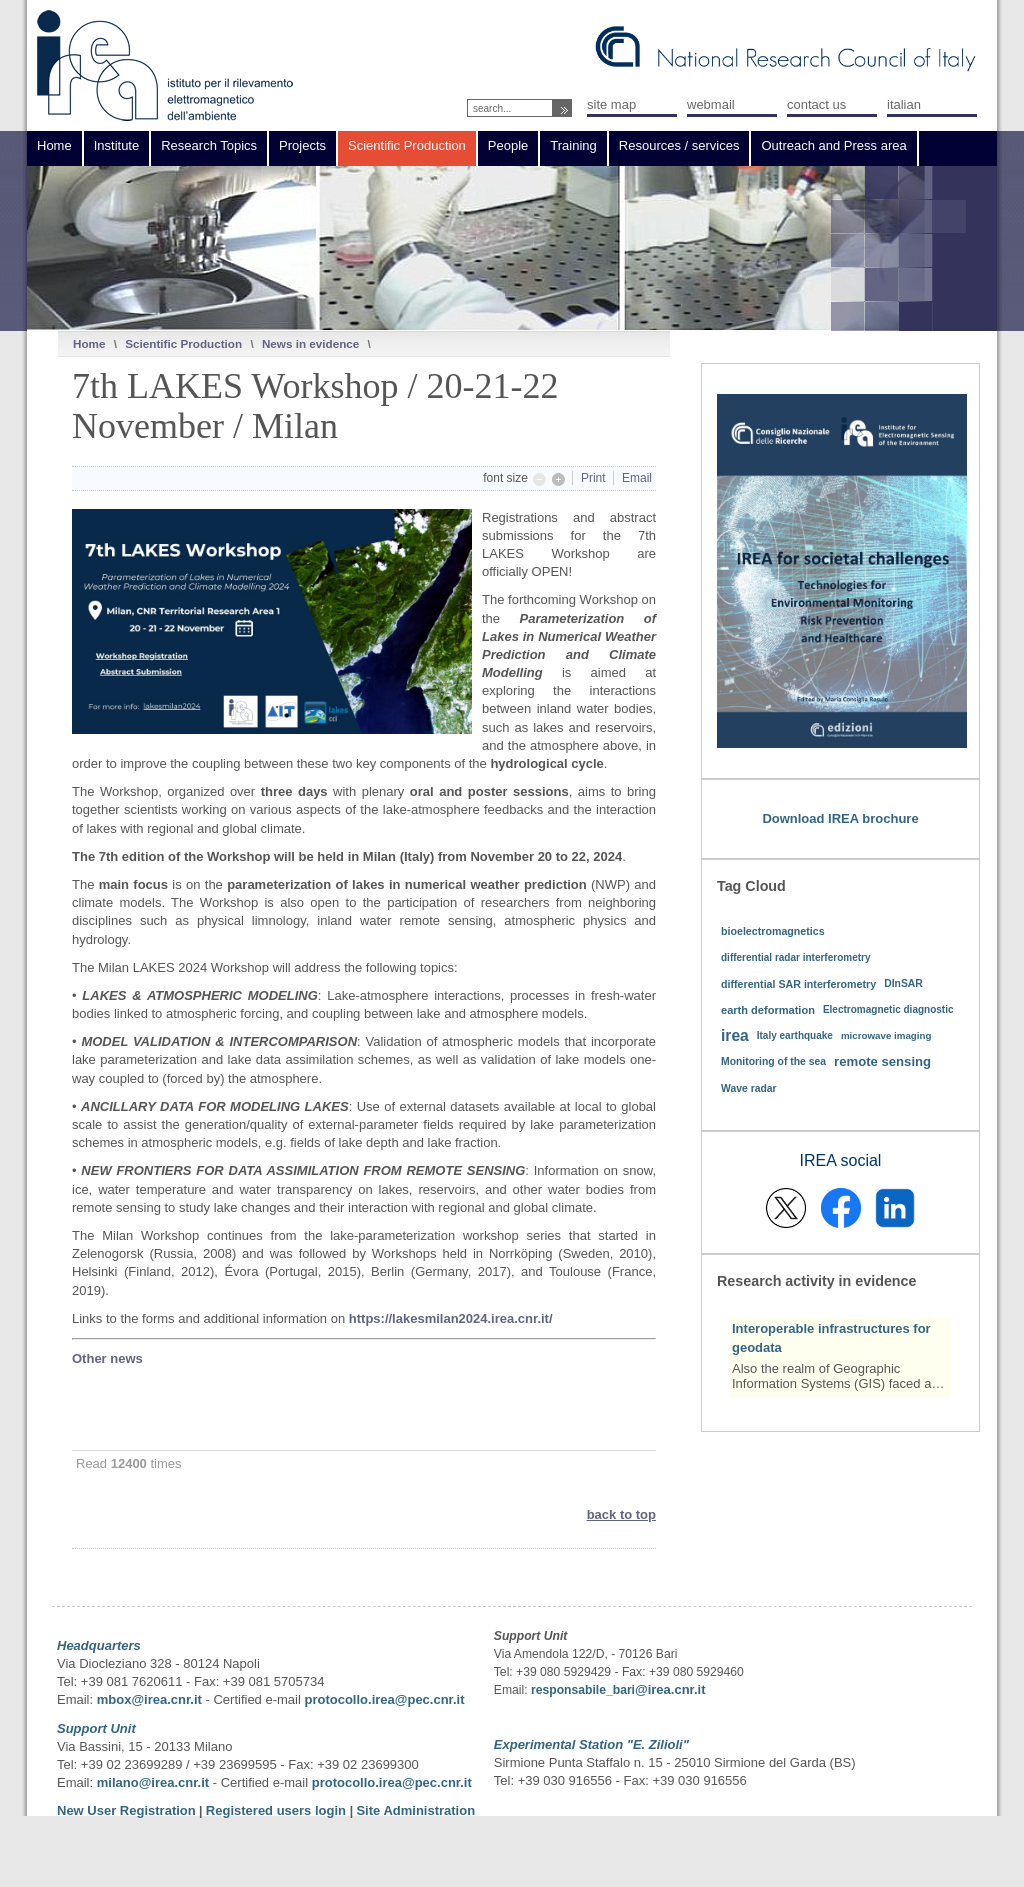  Describe the element at coordinates (183, 343) in the screenshot. I see `Scientific Production` at that location.